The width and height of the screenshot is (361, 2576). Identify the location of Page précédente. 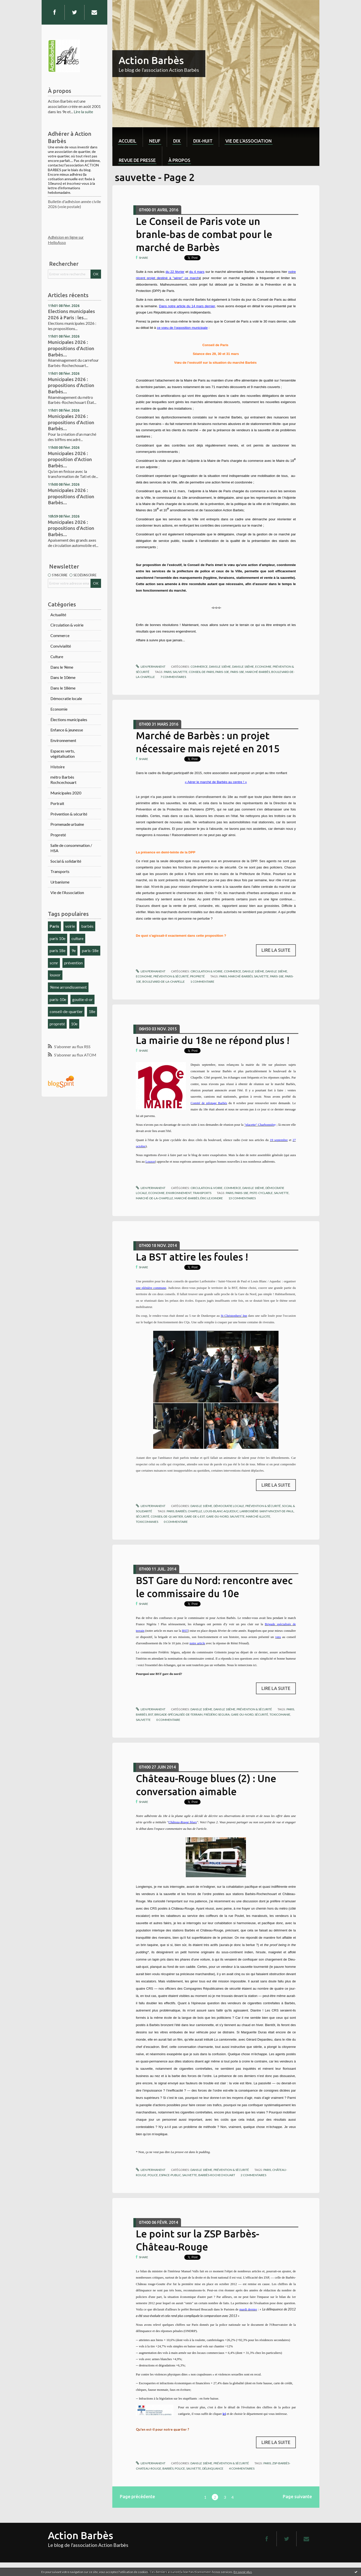
(137, 2496).